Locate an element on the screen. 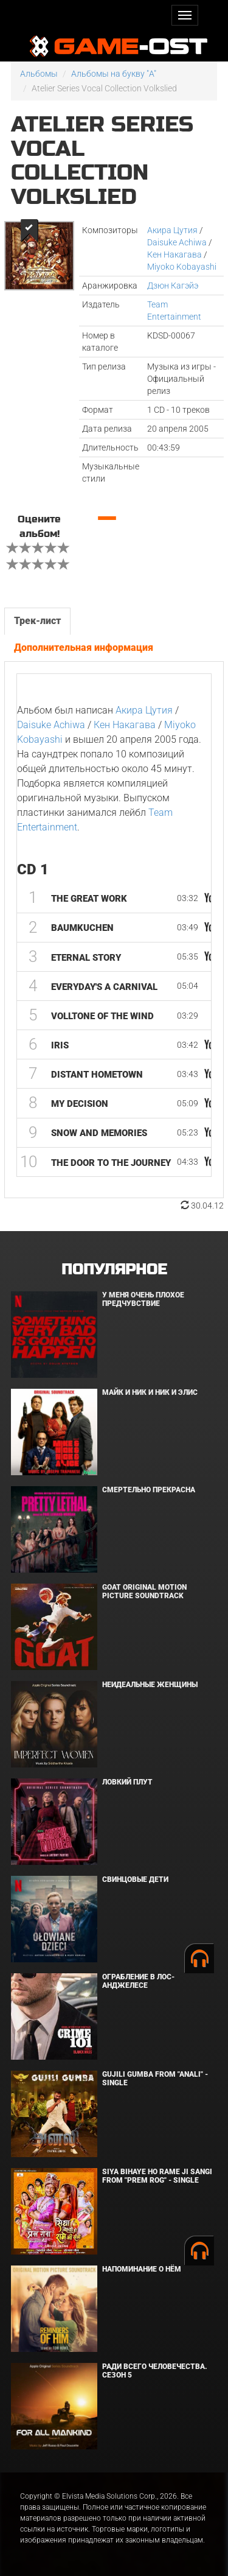  Майк и Ник и Ник и Элис is located at coordinates (150, 1392).